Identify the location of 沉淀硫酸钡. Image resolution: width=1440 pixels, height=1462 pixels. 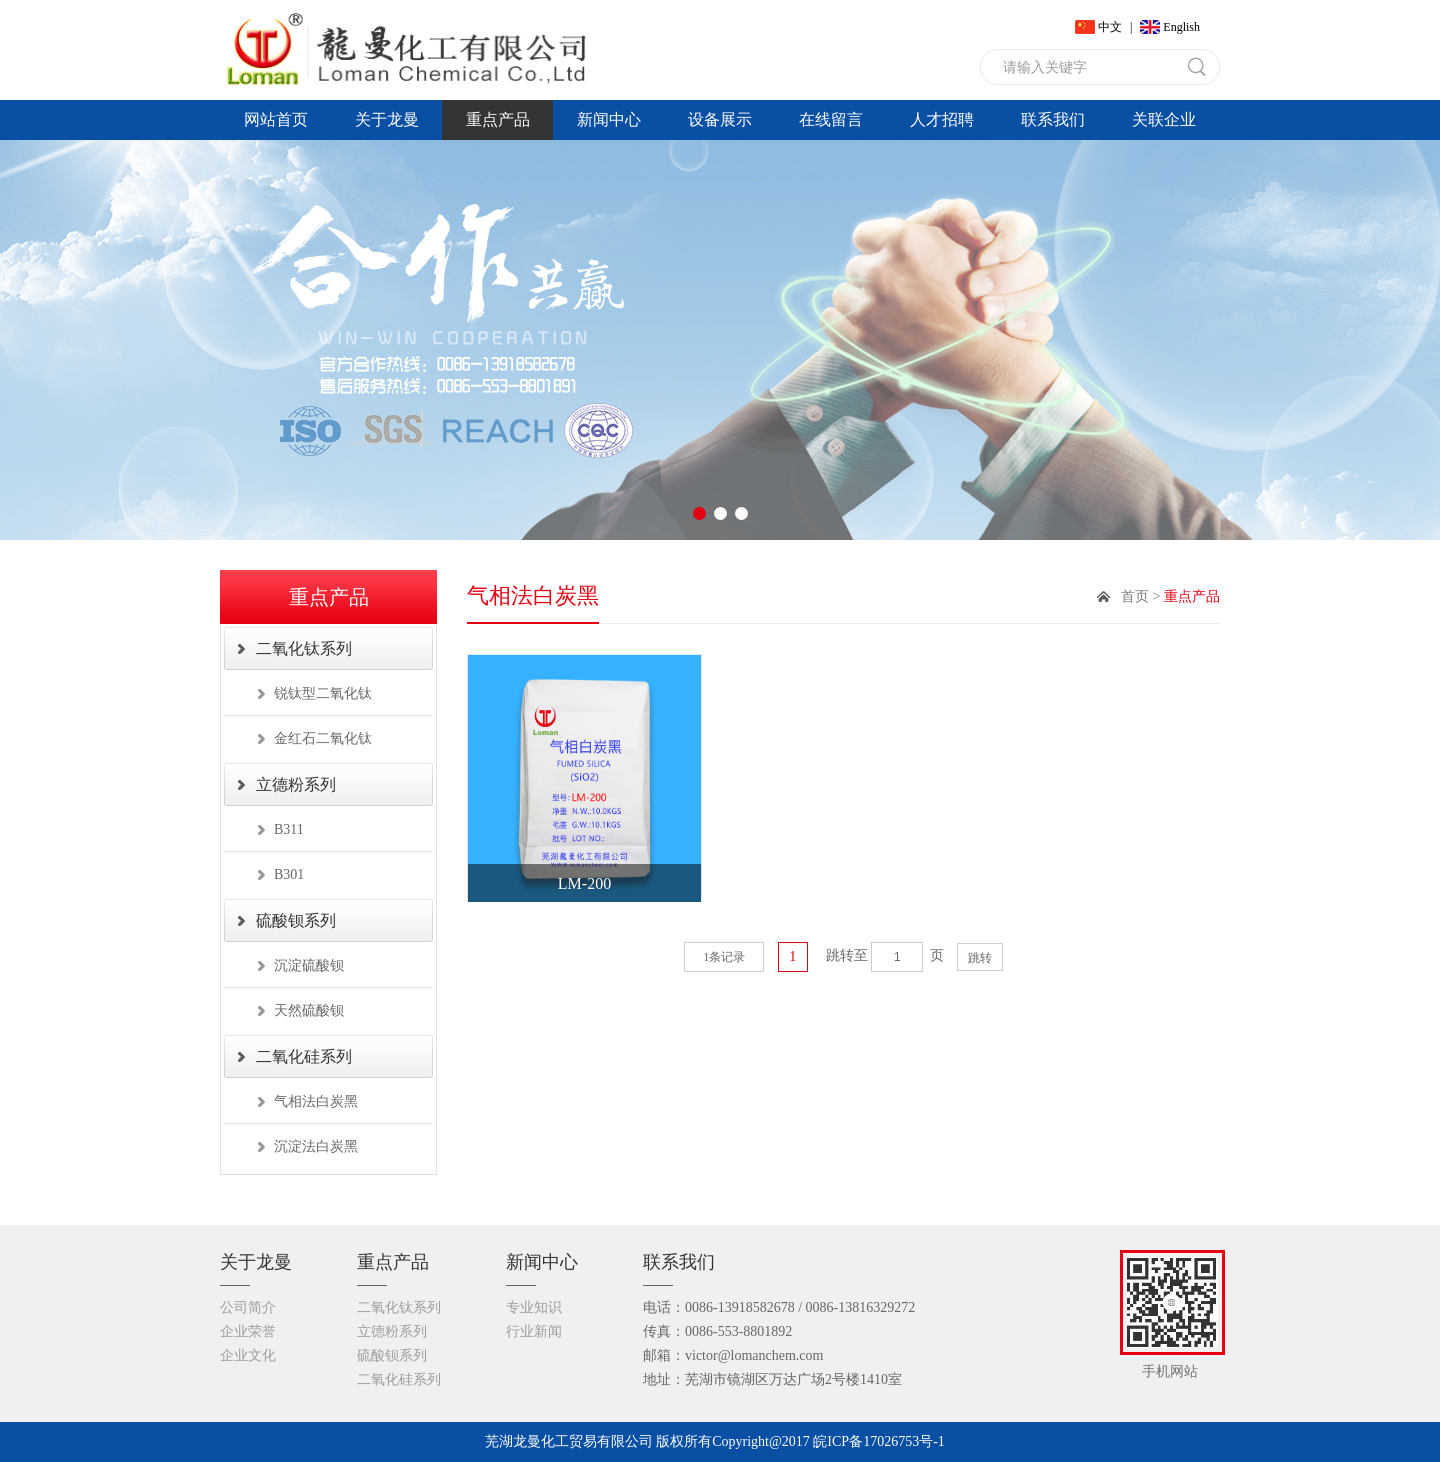
(309, 965).